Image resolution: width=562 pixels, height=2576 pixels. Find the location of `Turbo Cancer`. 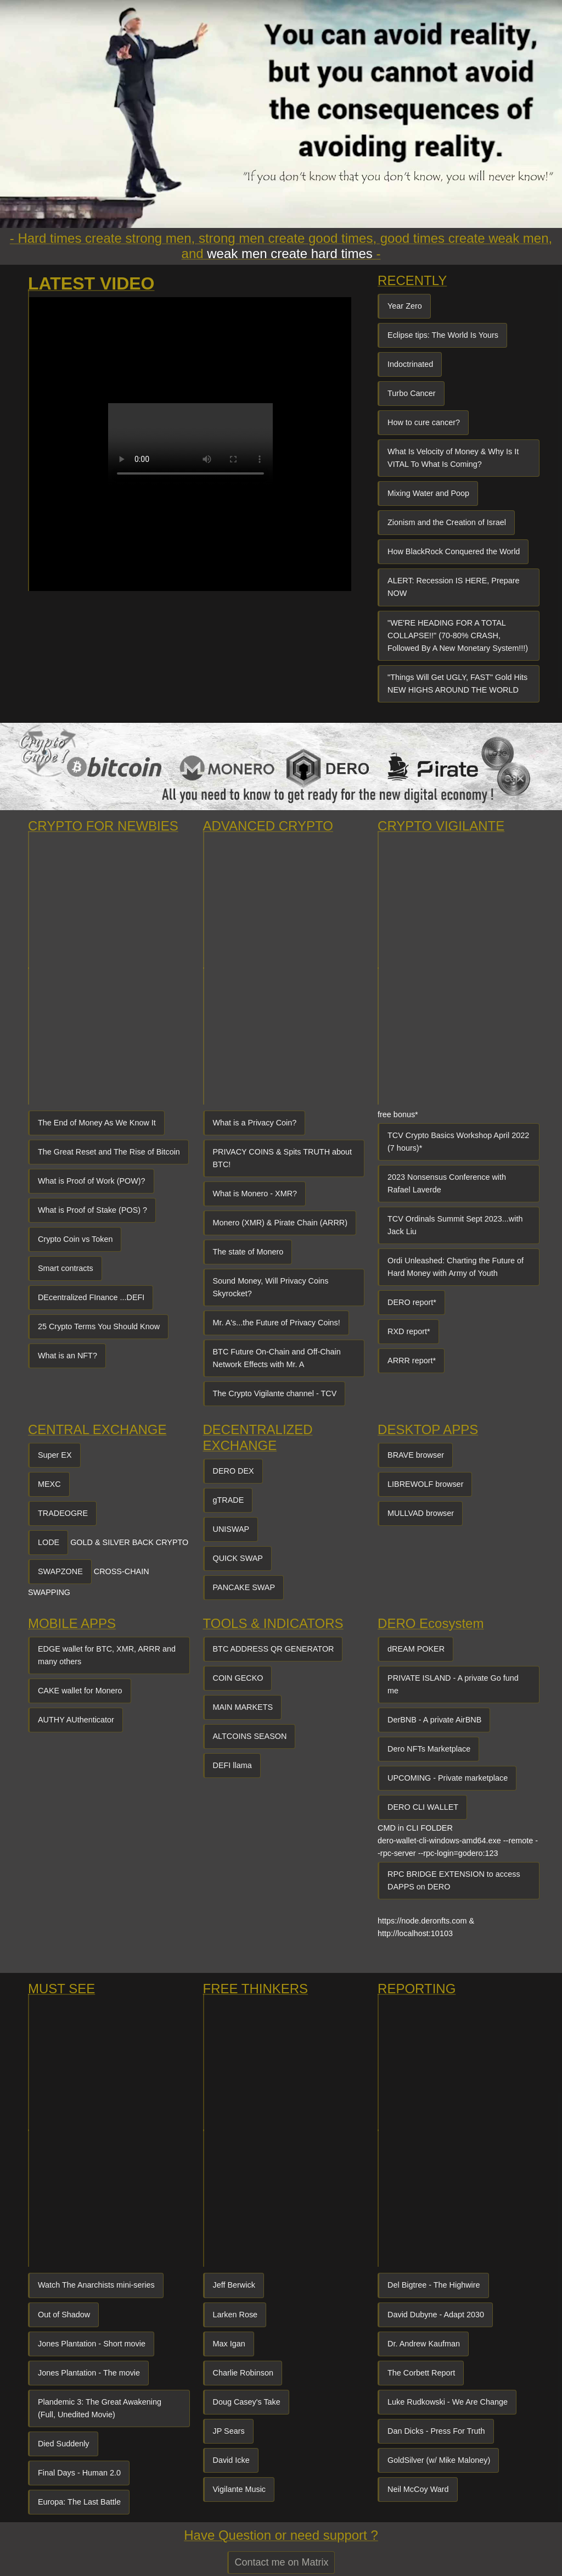

Turbo Cancer is located at coordinates (411, 393).